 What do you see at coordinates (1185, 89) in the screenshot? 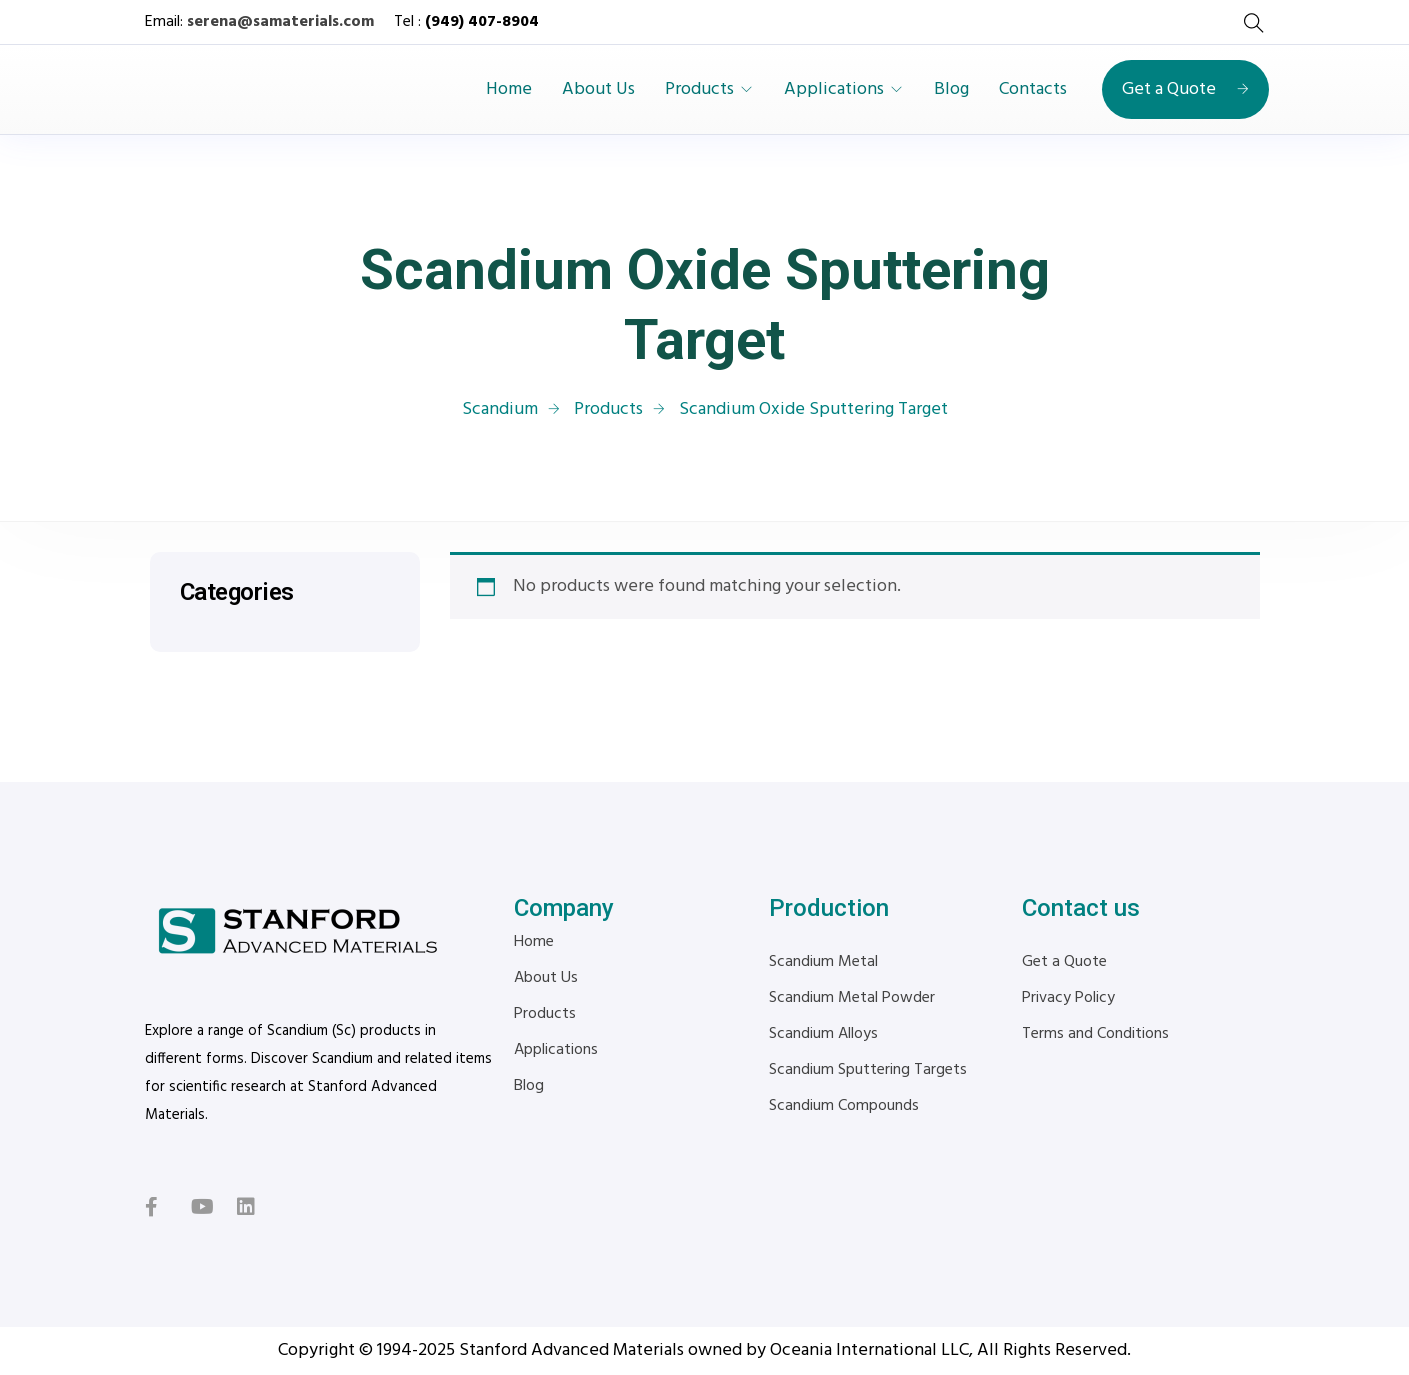
I see `Get a Quote` at bounding box center [1185, 89].